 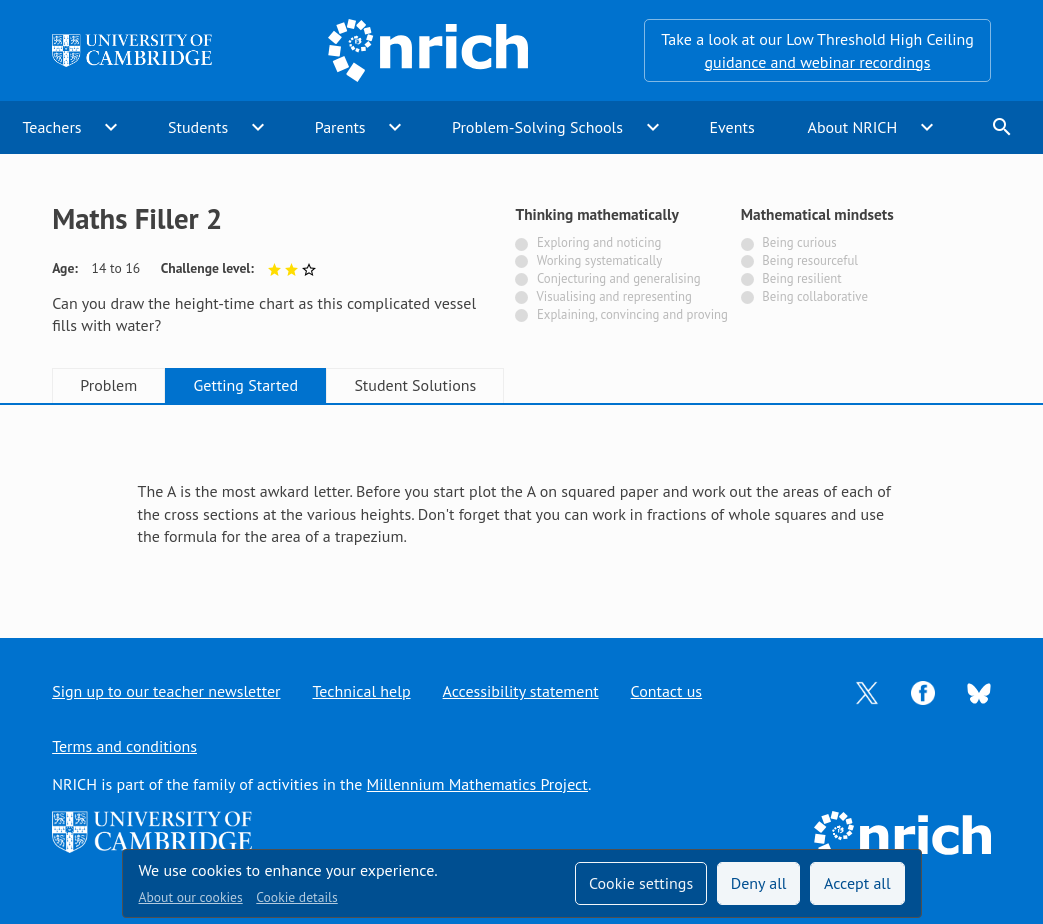 I want to click on Visualising and representing [Not tagged with], so click(x=614, y=296).